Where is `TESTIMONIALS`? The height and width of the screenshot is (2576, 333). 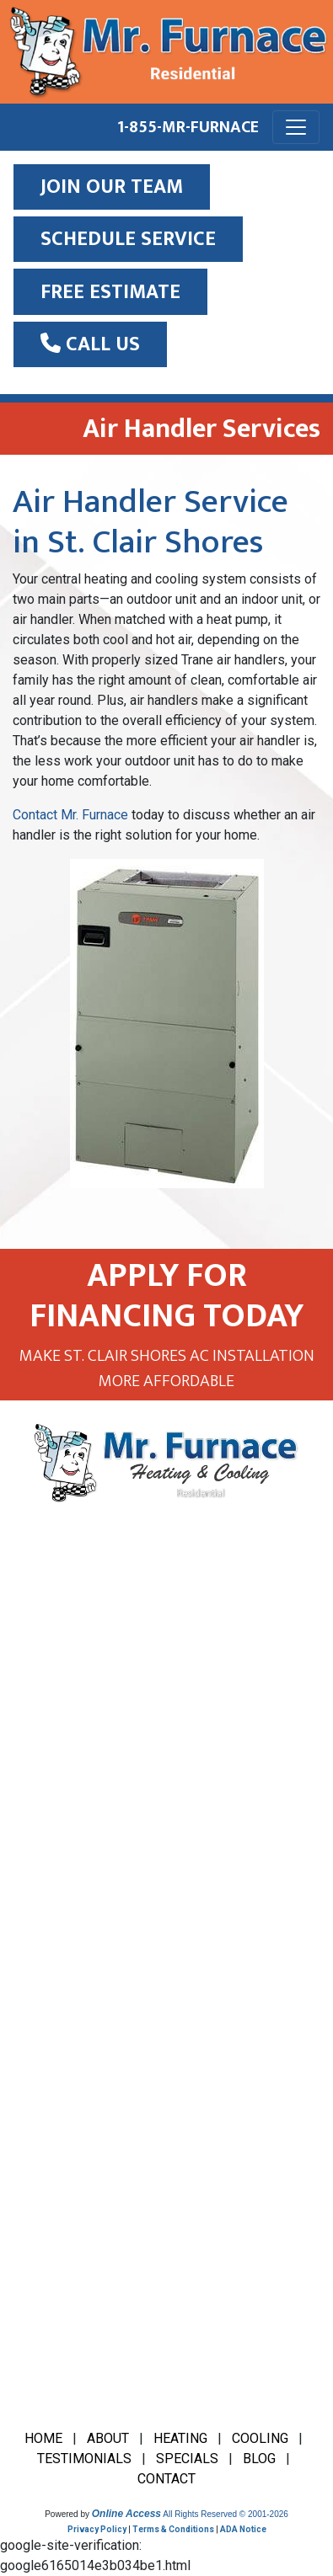
TESTIMONIALS is located at coordinates (84, 2459).